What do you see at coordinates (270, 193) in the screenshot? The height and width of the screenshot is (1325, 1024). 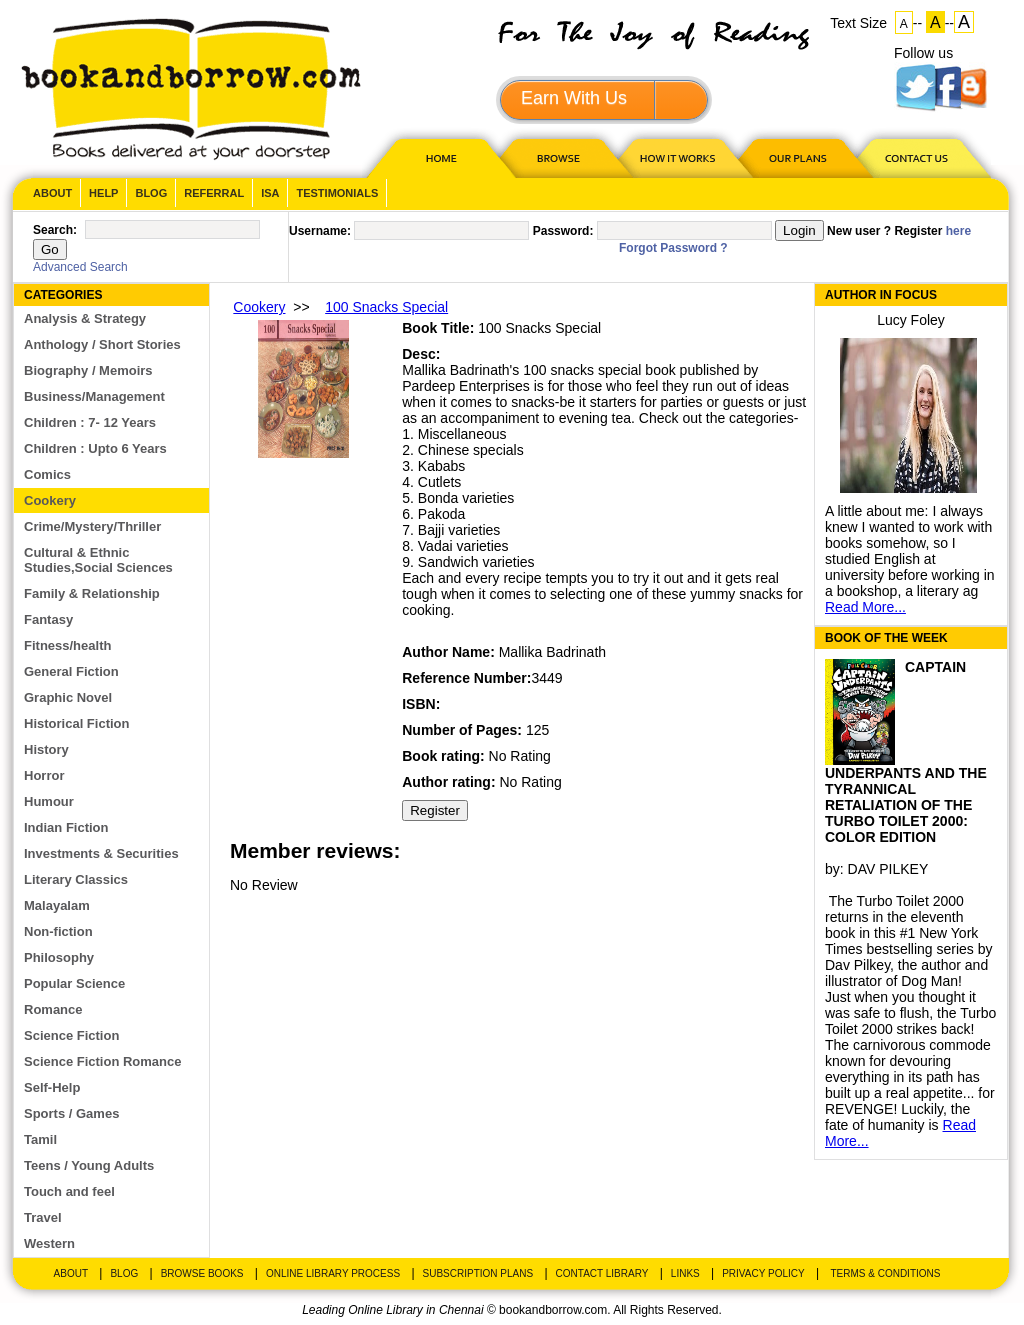 I see `ISA` at bounding box center [270, 193].